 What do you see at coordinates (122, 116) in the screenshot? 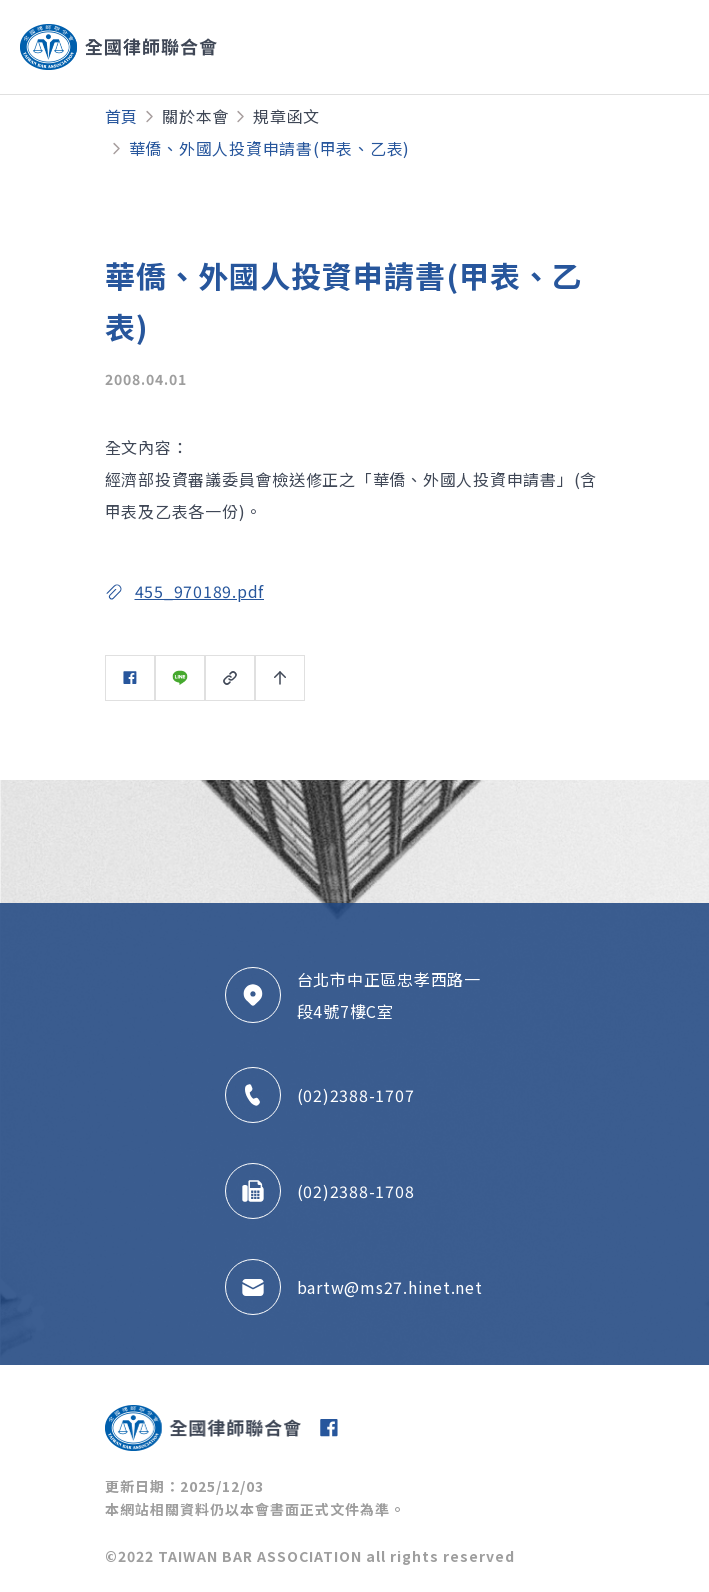
I see `首頁` at bounding box center [122, 116].